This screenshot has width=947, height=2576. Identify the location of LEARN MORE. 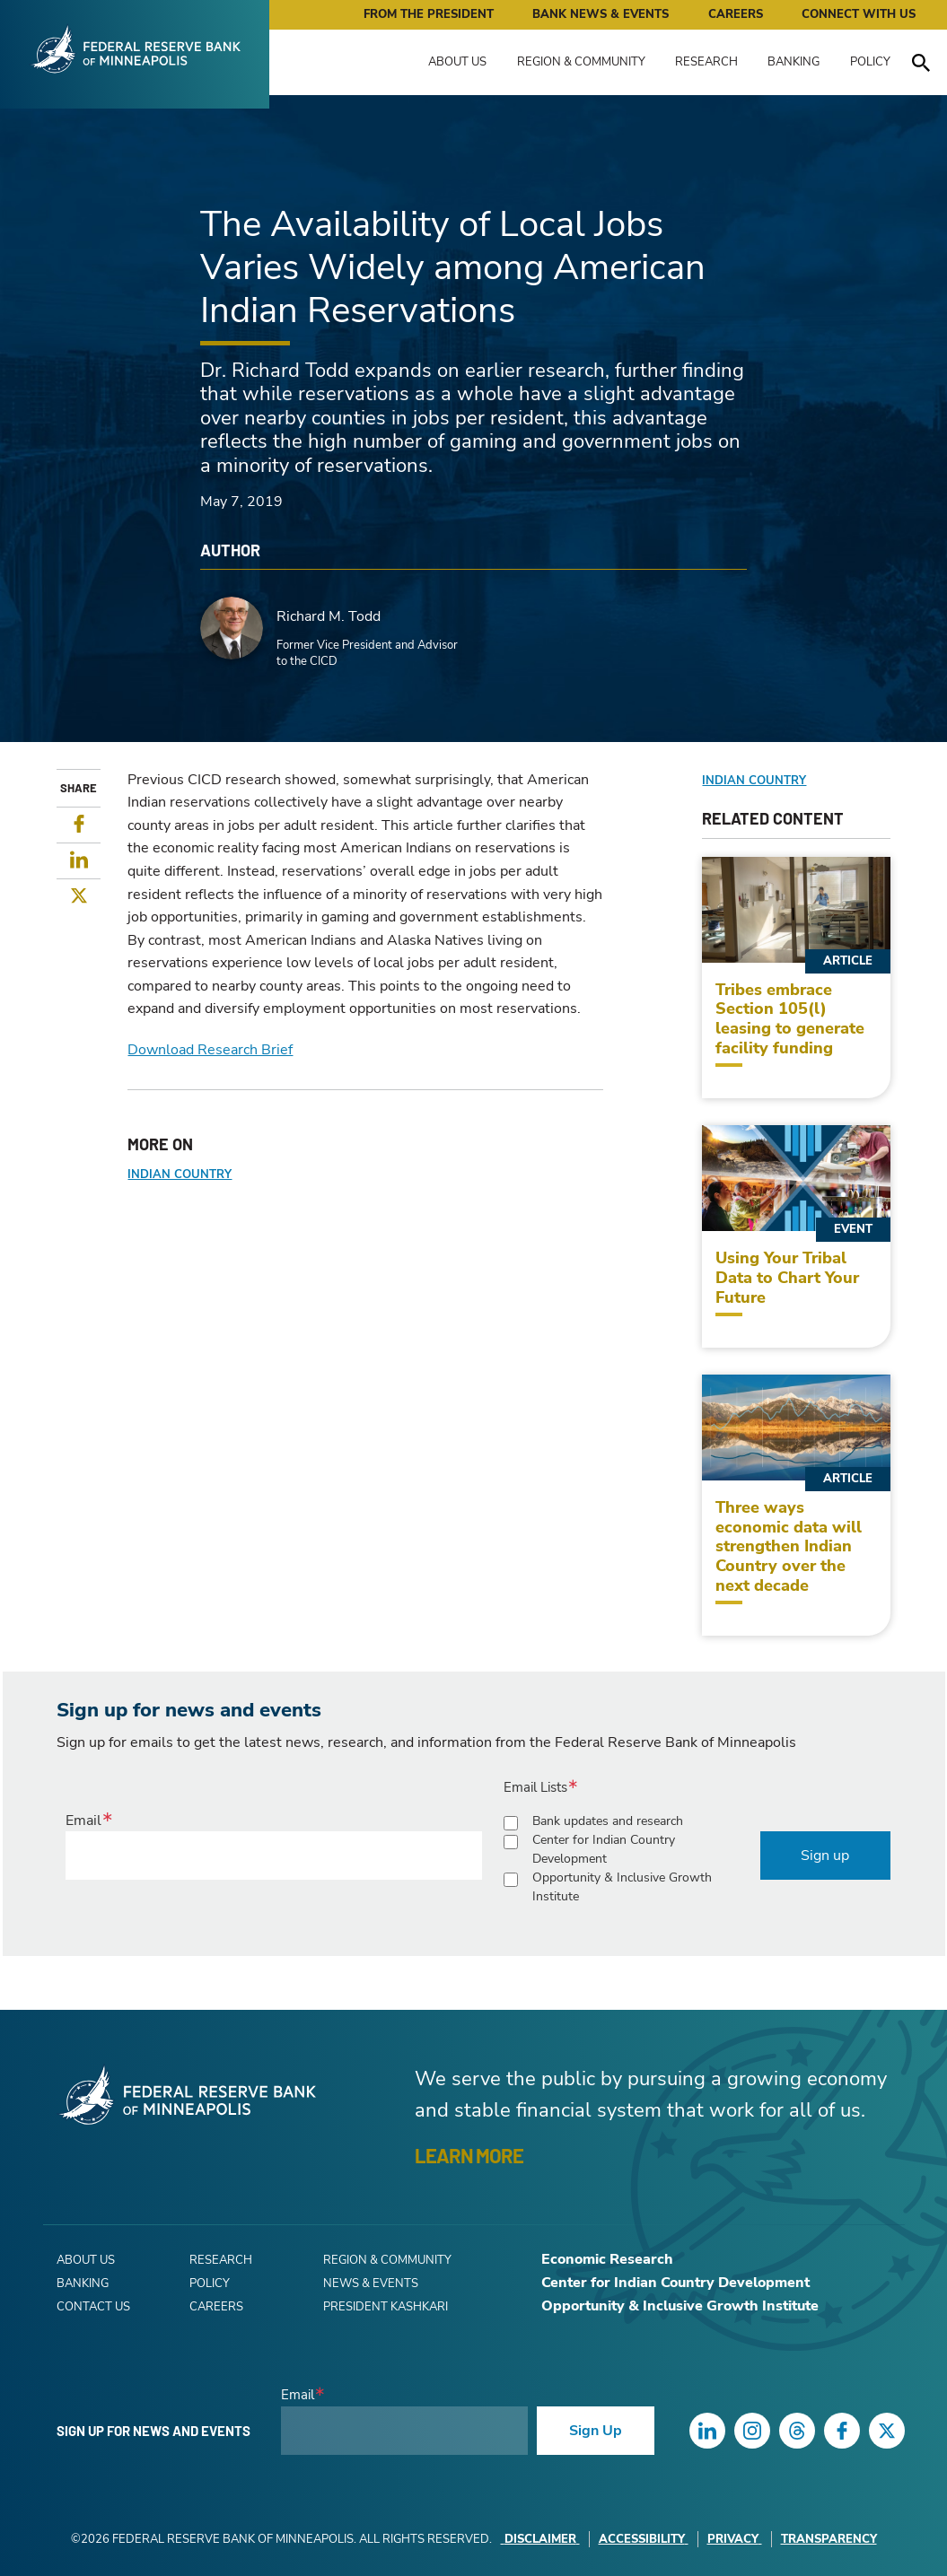
(469, 2155).